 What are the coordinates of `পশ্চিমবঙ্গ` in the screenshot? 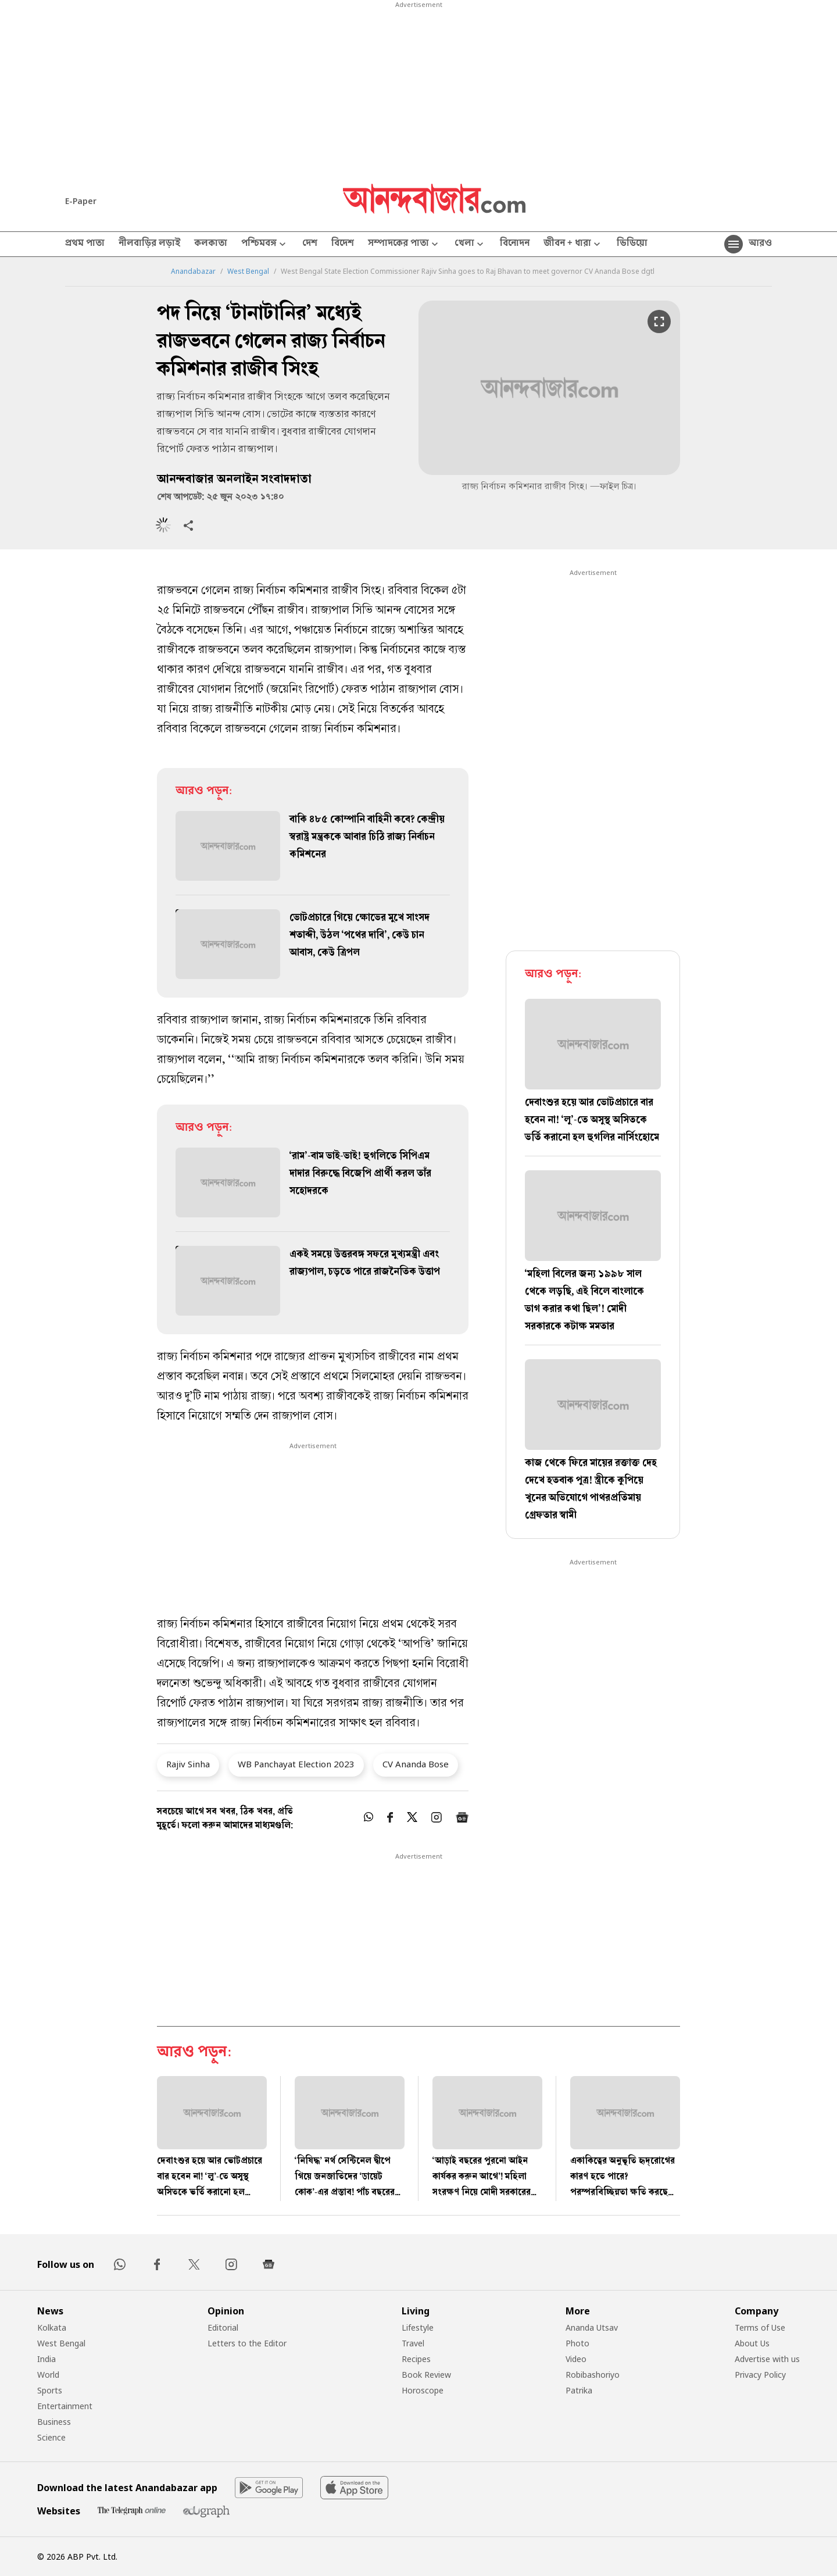 It's located at (264, 244).